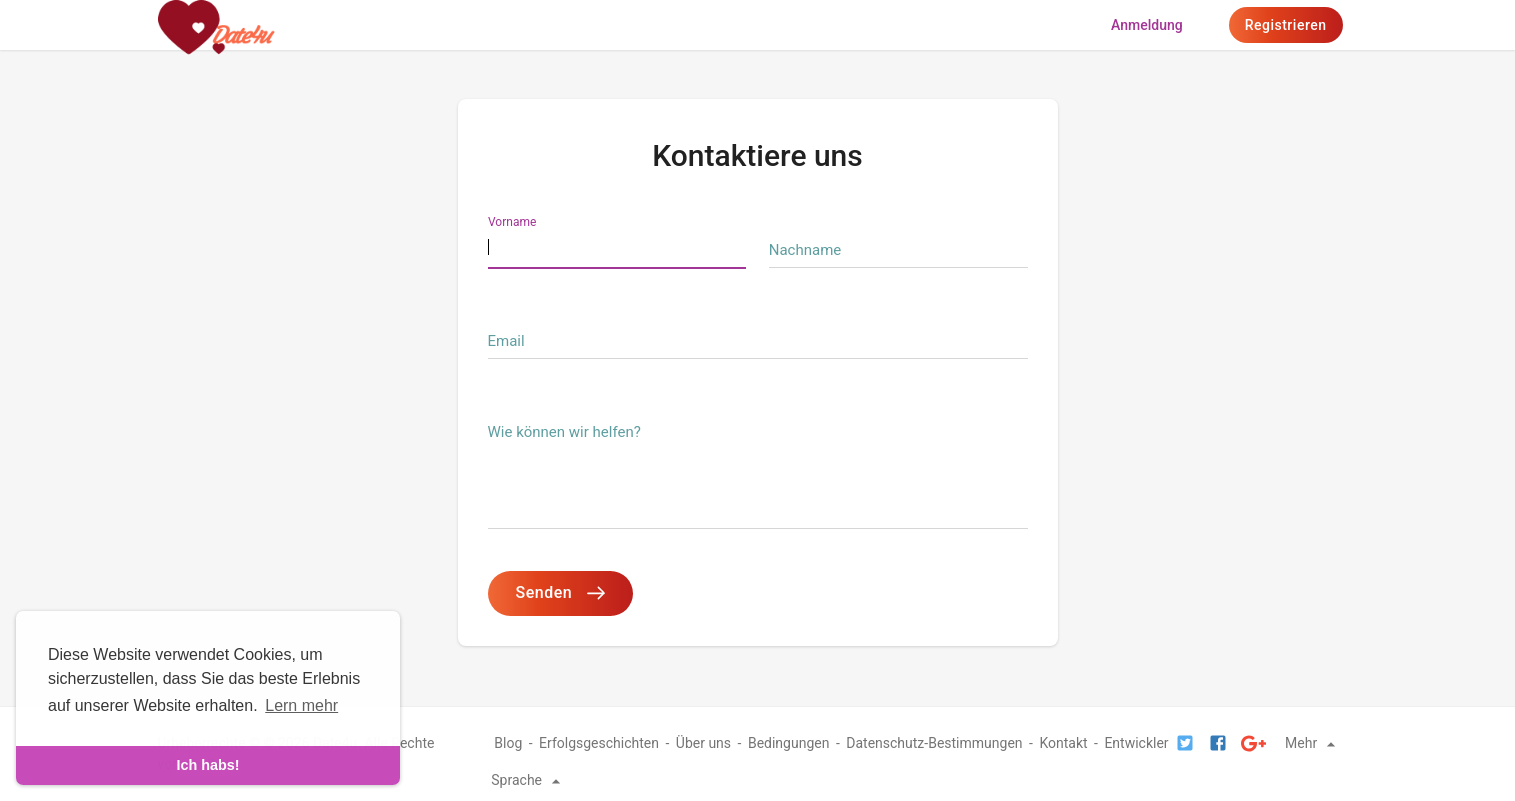 The image size is (1515, 801). Describe the element at coordinates (1136, 743) in the screenshot. I see `Entwickler` at that location.